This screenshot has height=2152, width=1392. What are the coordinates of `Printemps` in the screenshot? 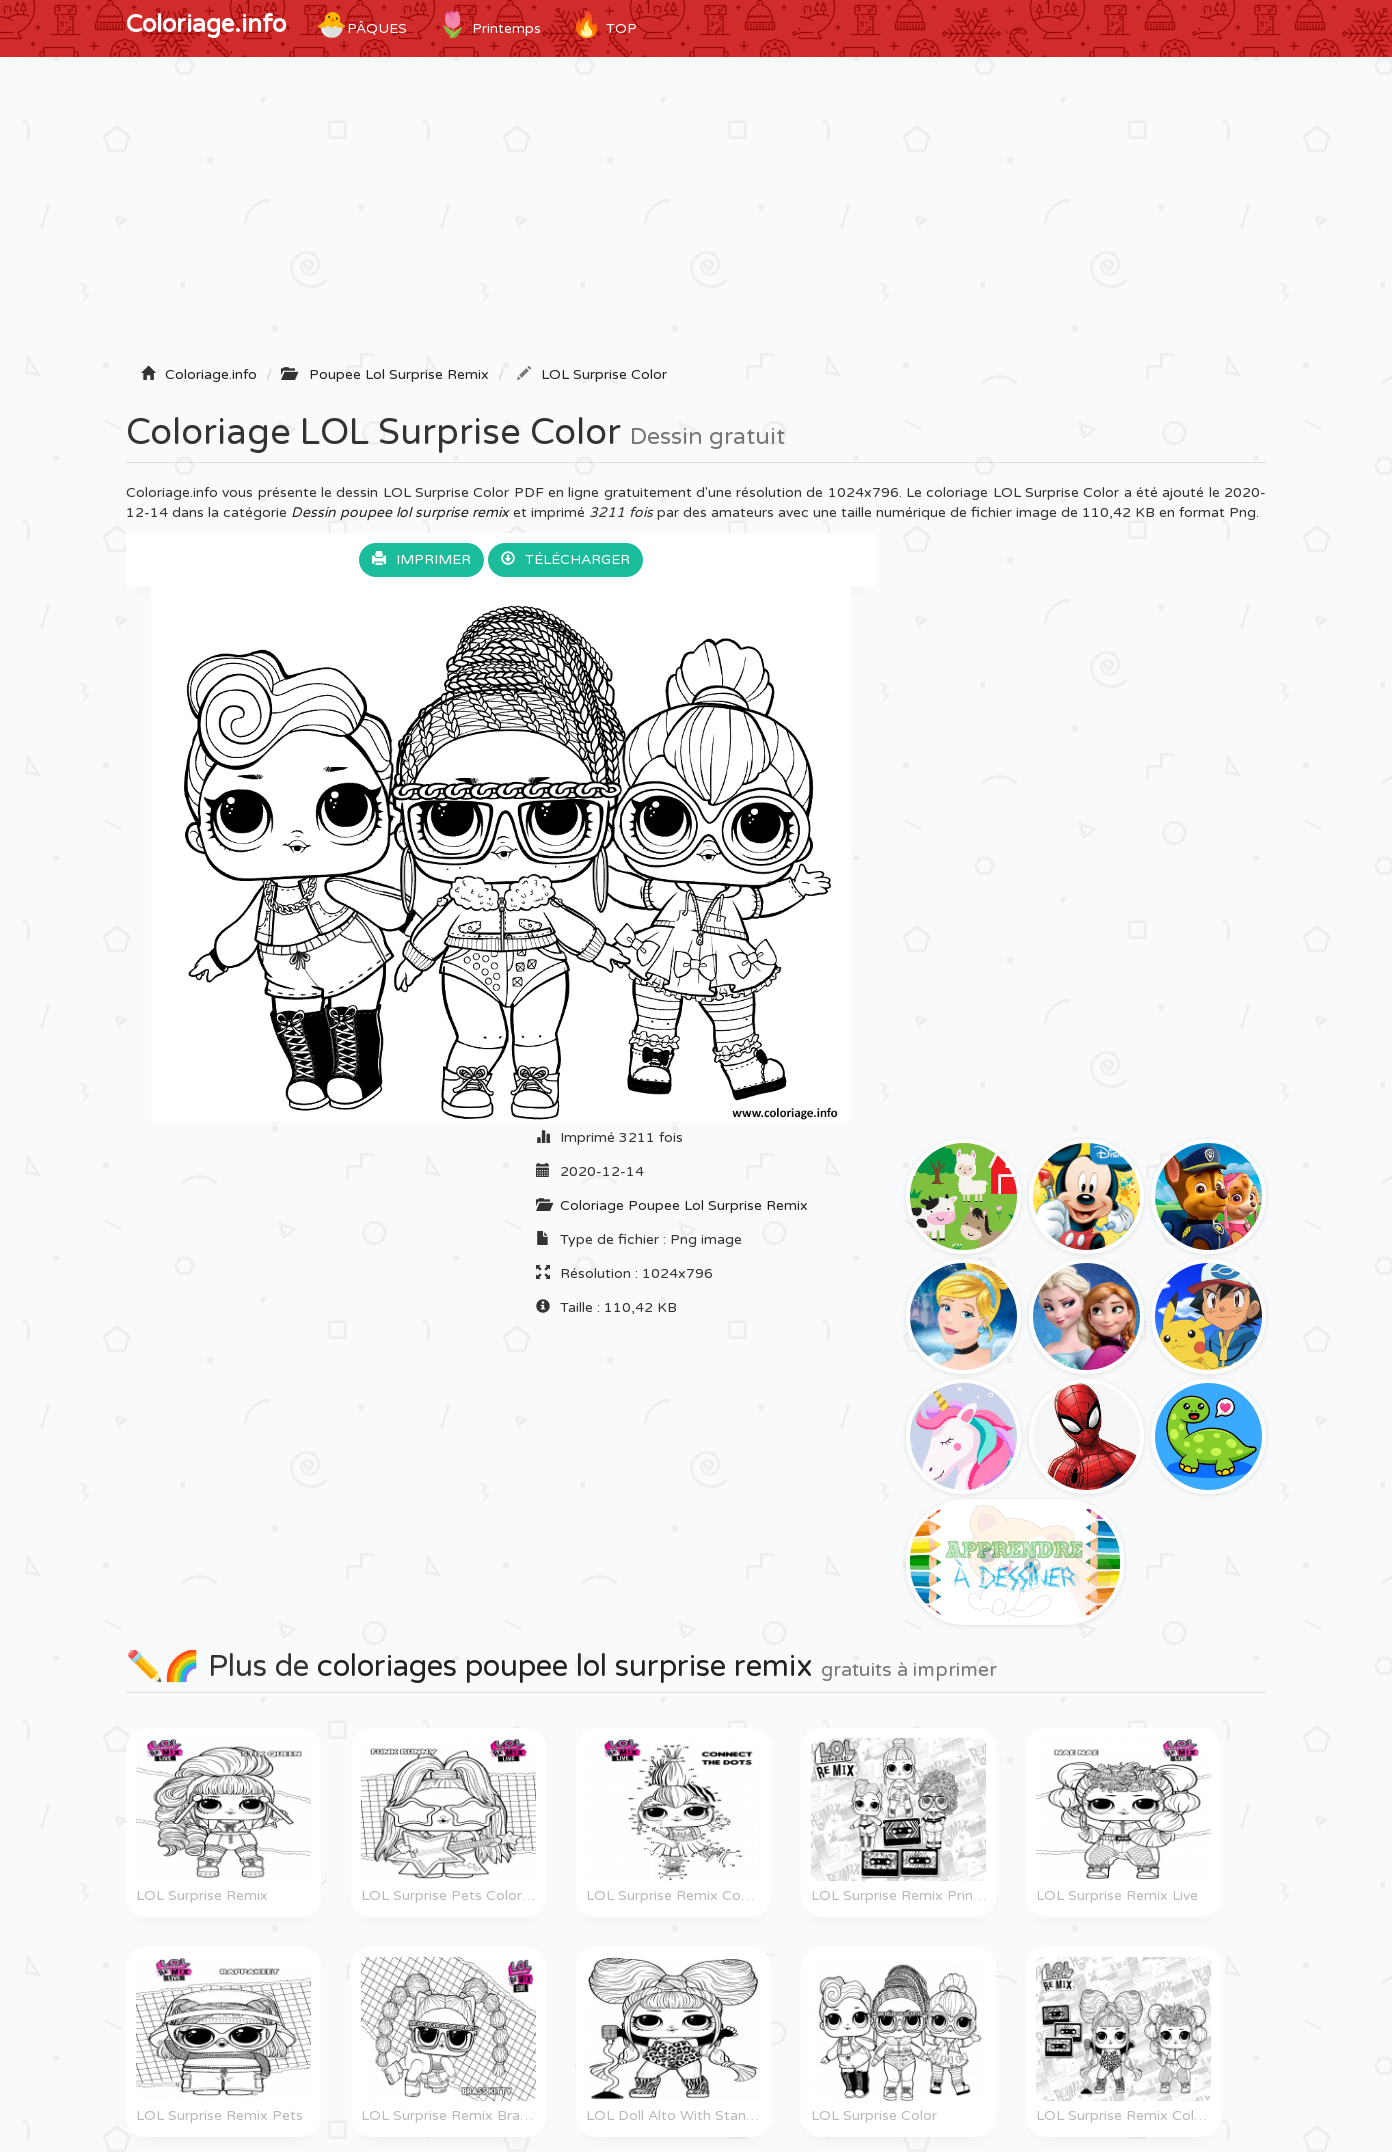 It's located at (489, 25).